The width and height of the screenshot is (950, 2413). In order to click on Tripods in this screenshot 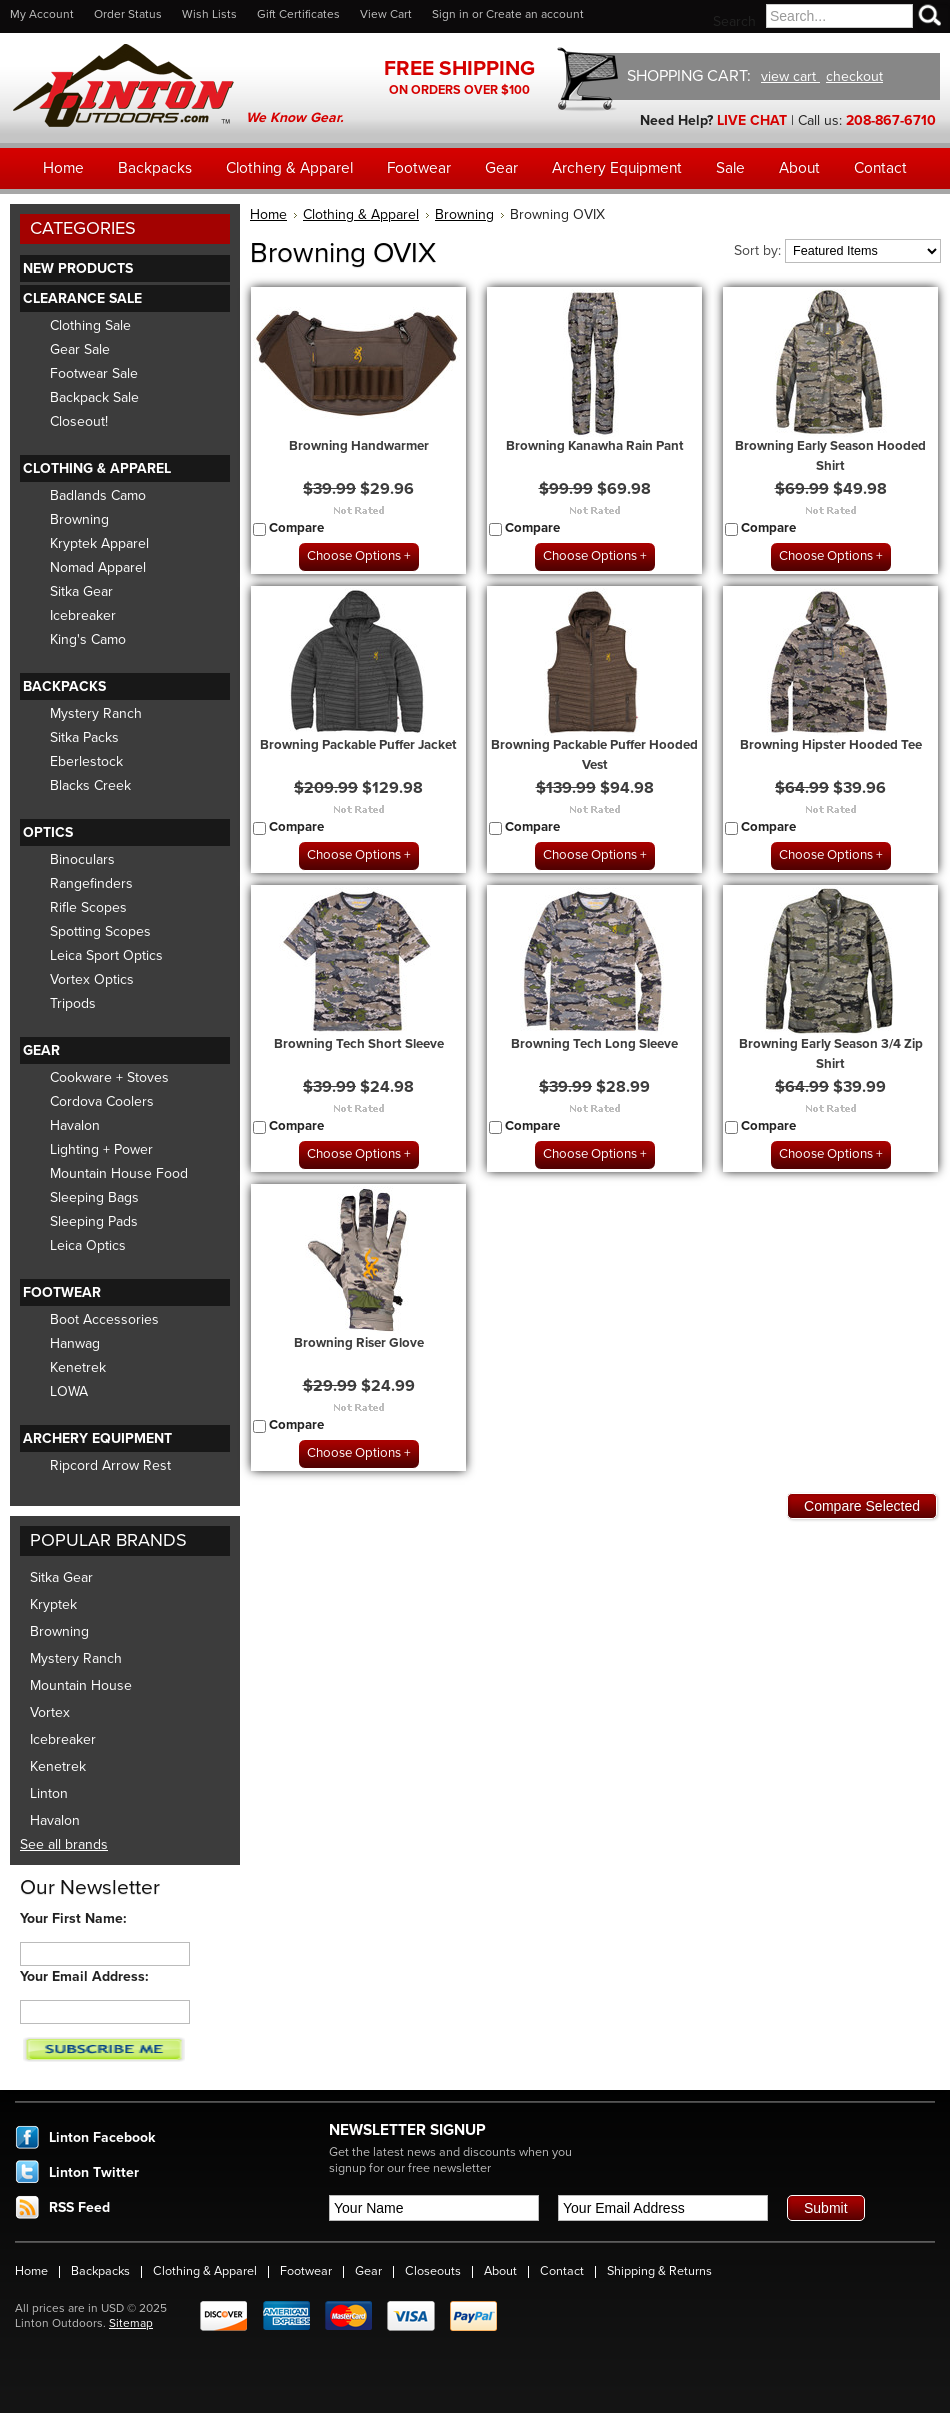, I will do `click(73, 1003)`.